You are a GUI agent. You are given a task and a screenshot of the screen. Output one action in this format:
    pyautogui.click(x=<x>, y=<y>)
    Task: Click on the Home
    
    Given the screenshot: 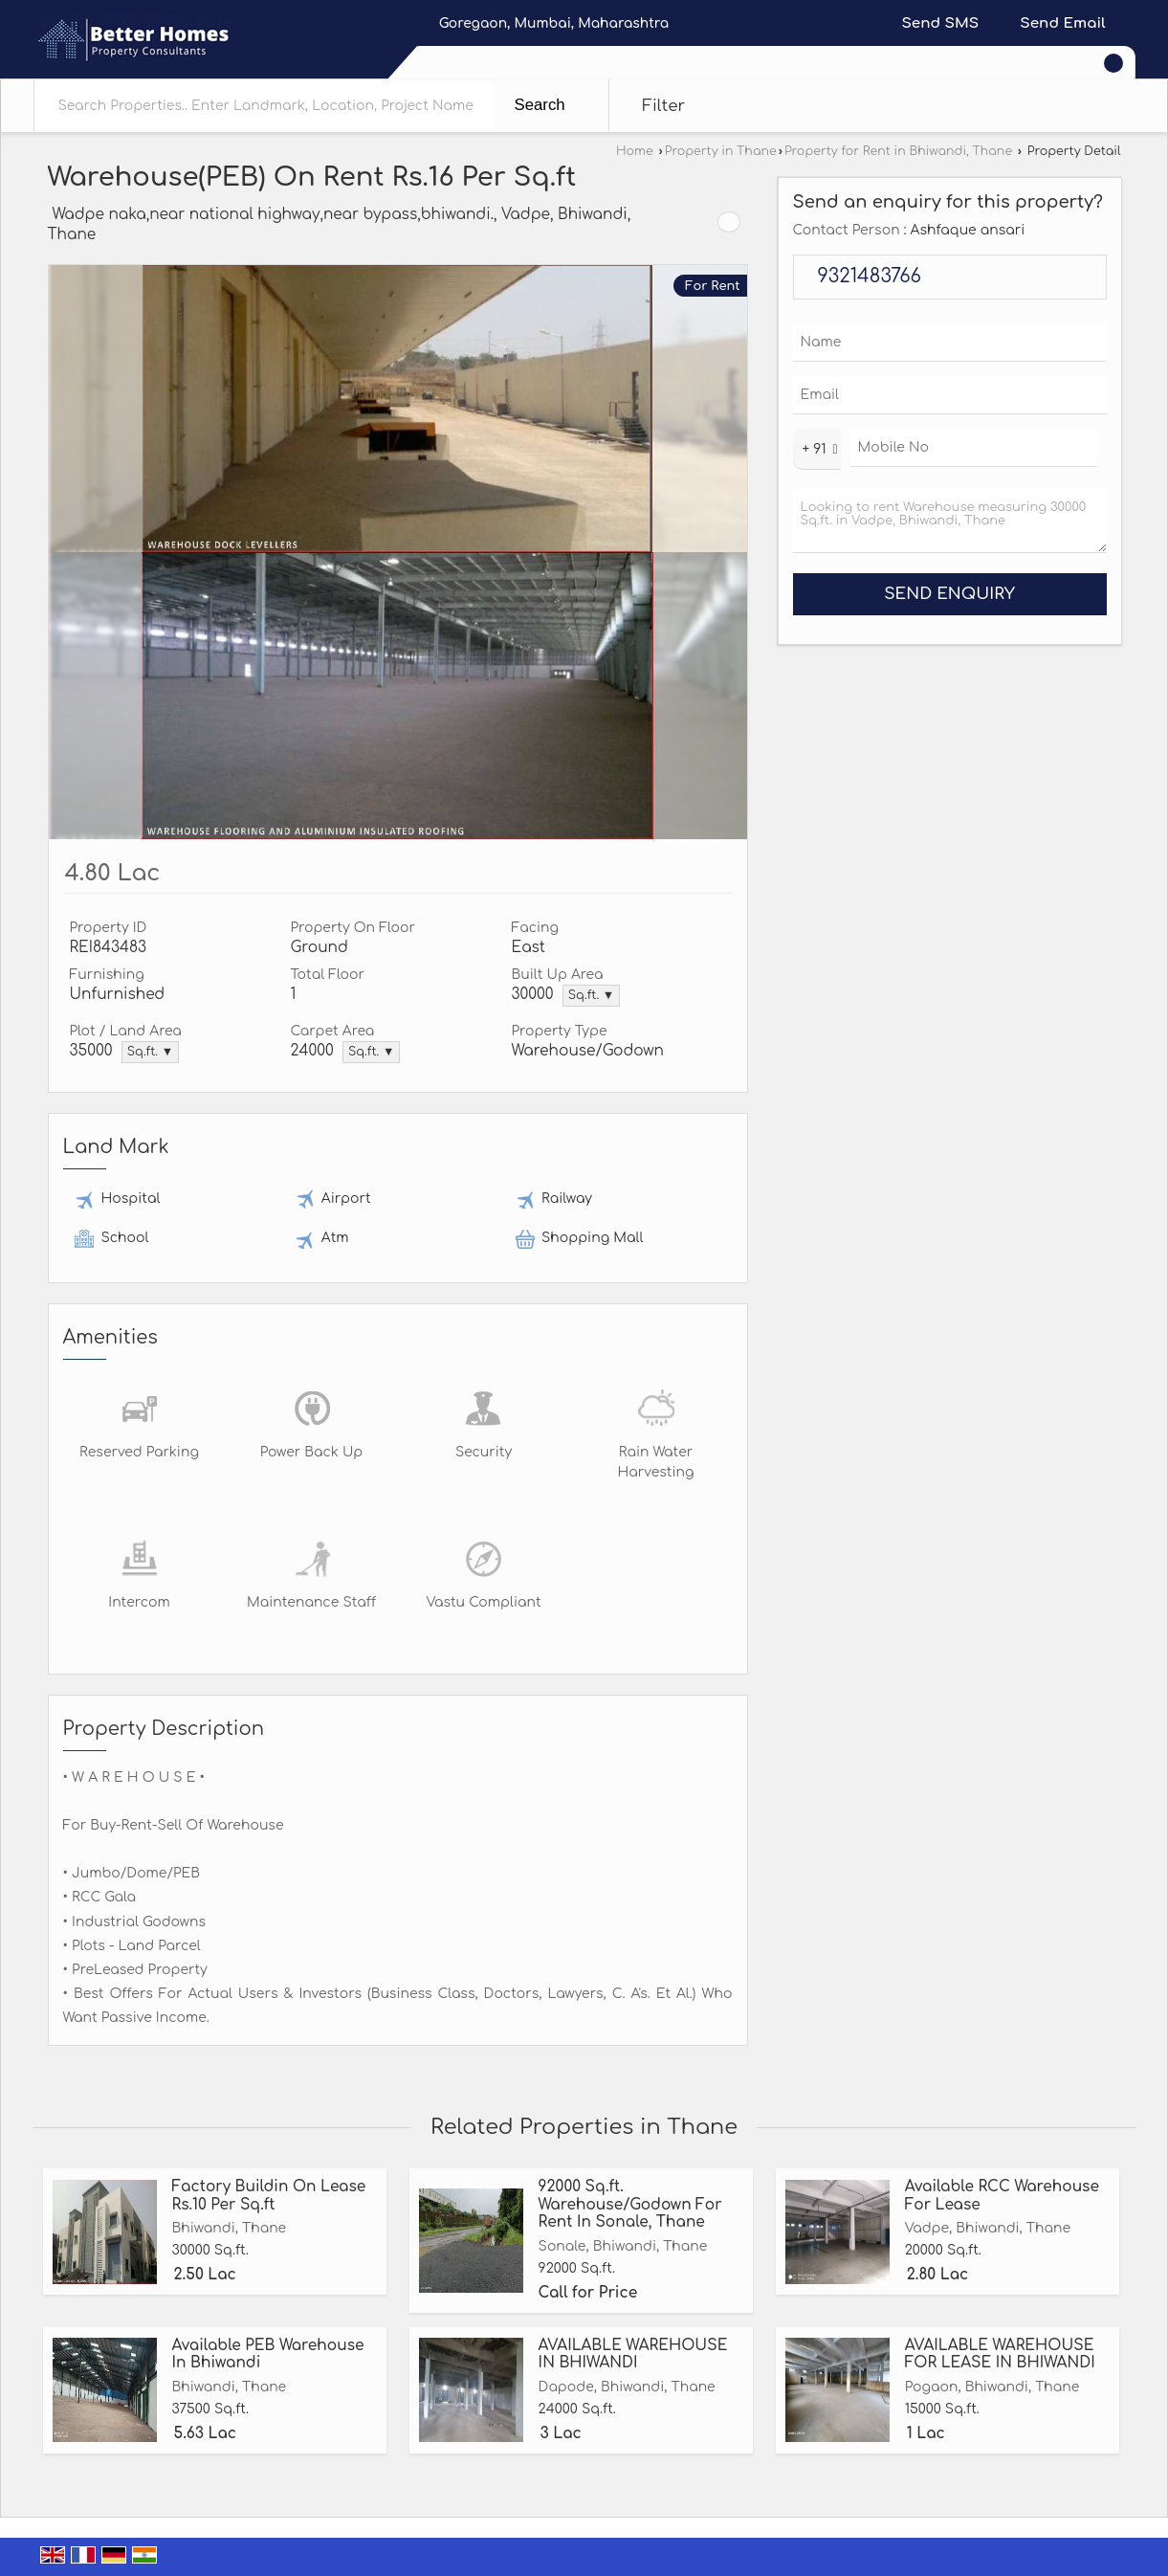 What is the action you would take?
    pyautogui.click(x=634, y=151)
    